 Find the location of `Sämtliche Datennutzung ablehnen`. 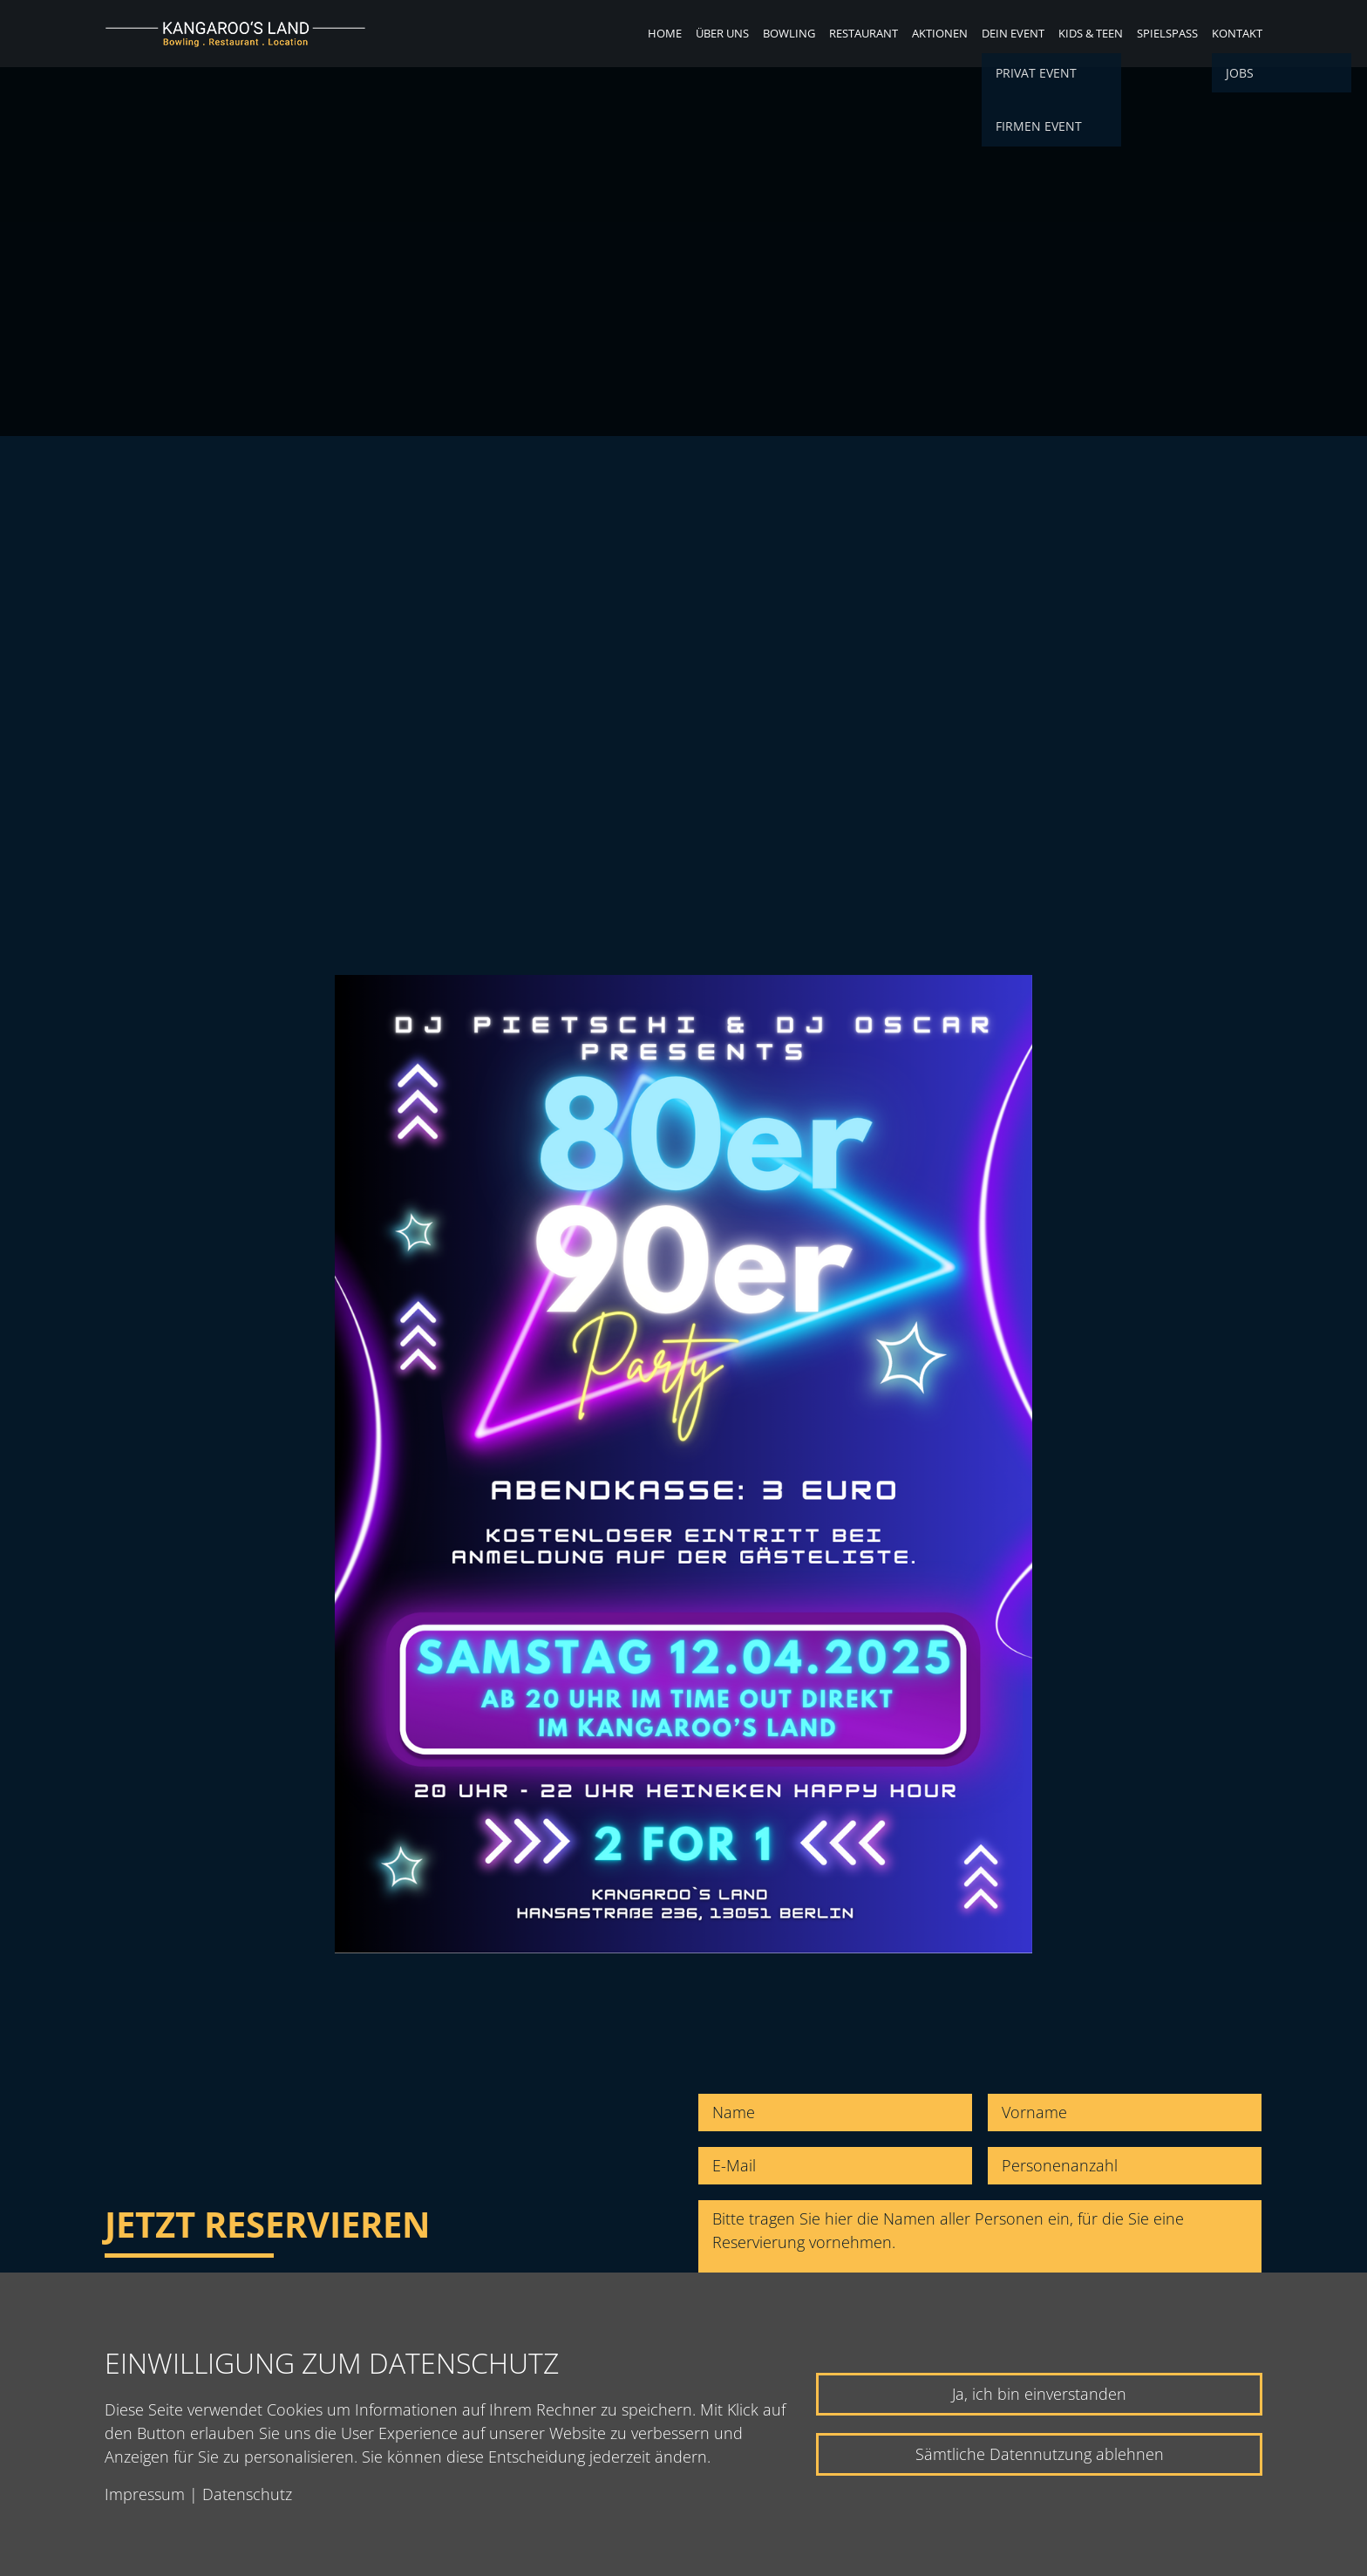

Sämtliche Datennutzung ablehnen is located at coordinates (1039, 2453).